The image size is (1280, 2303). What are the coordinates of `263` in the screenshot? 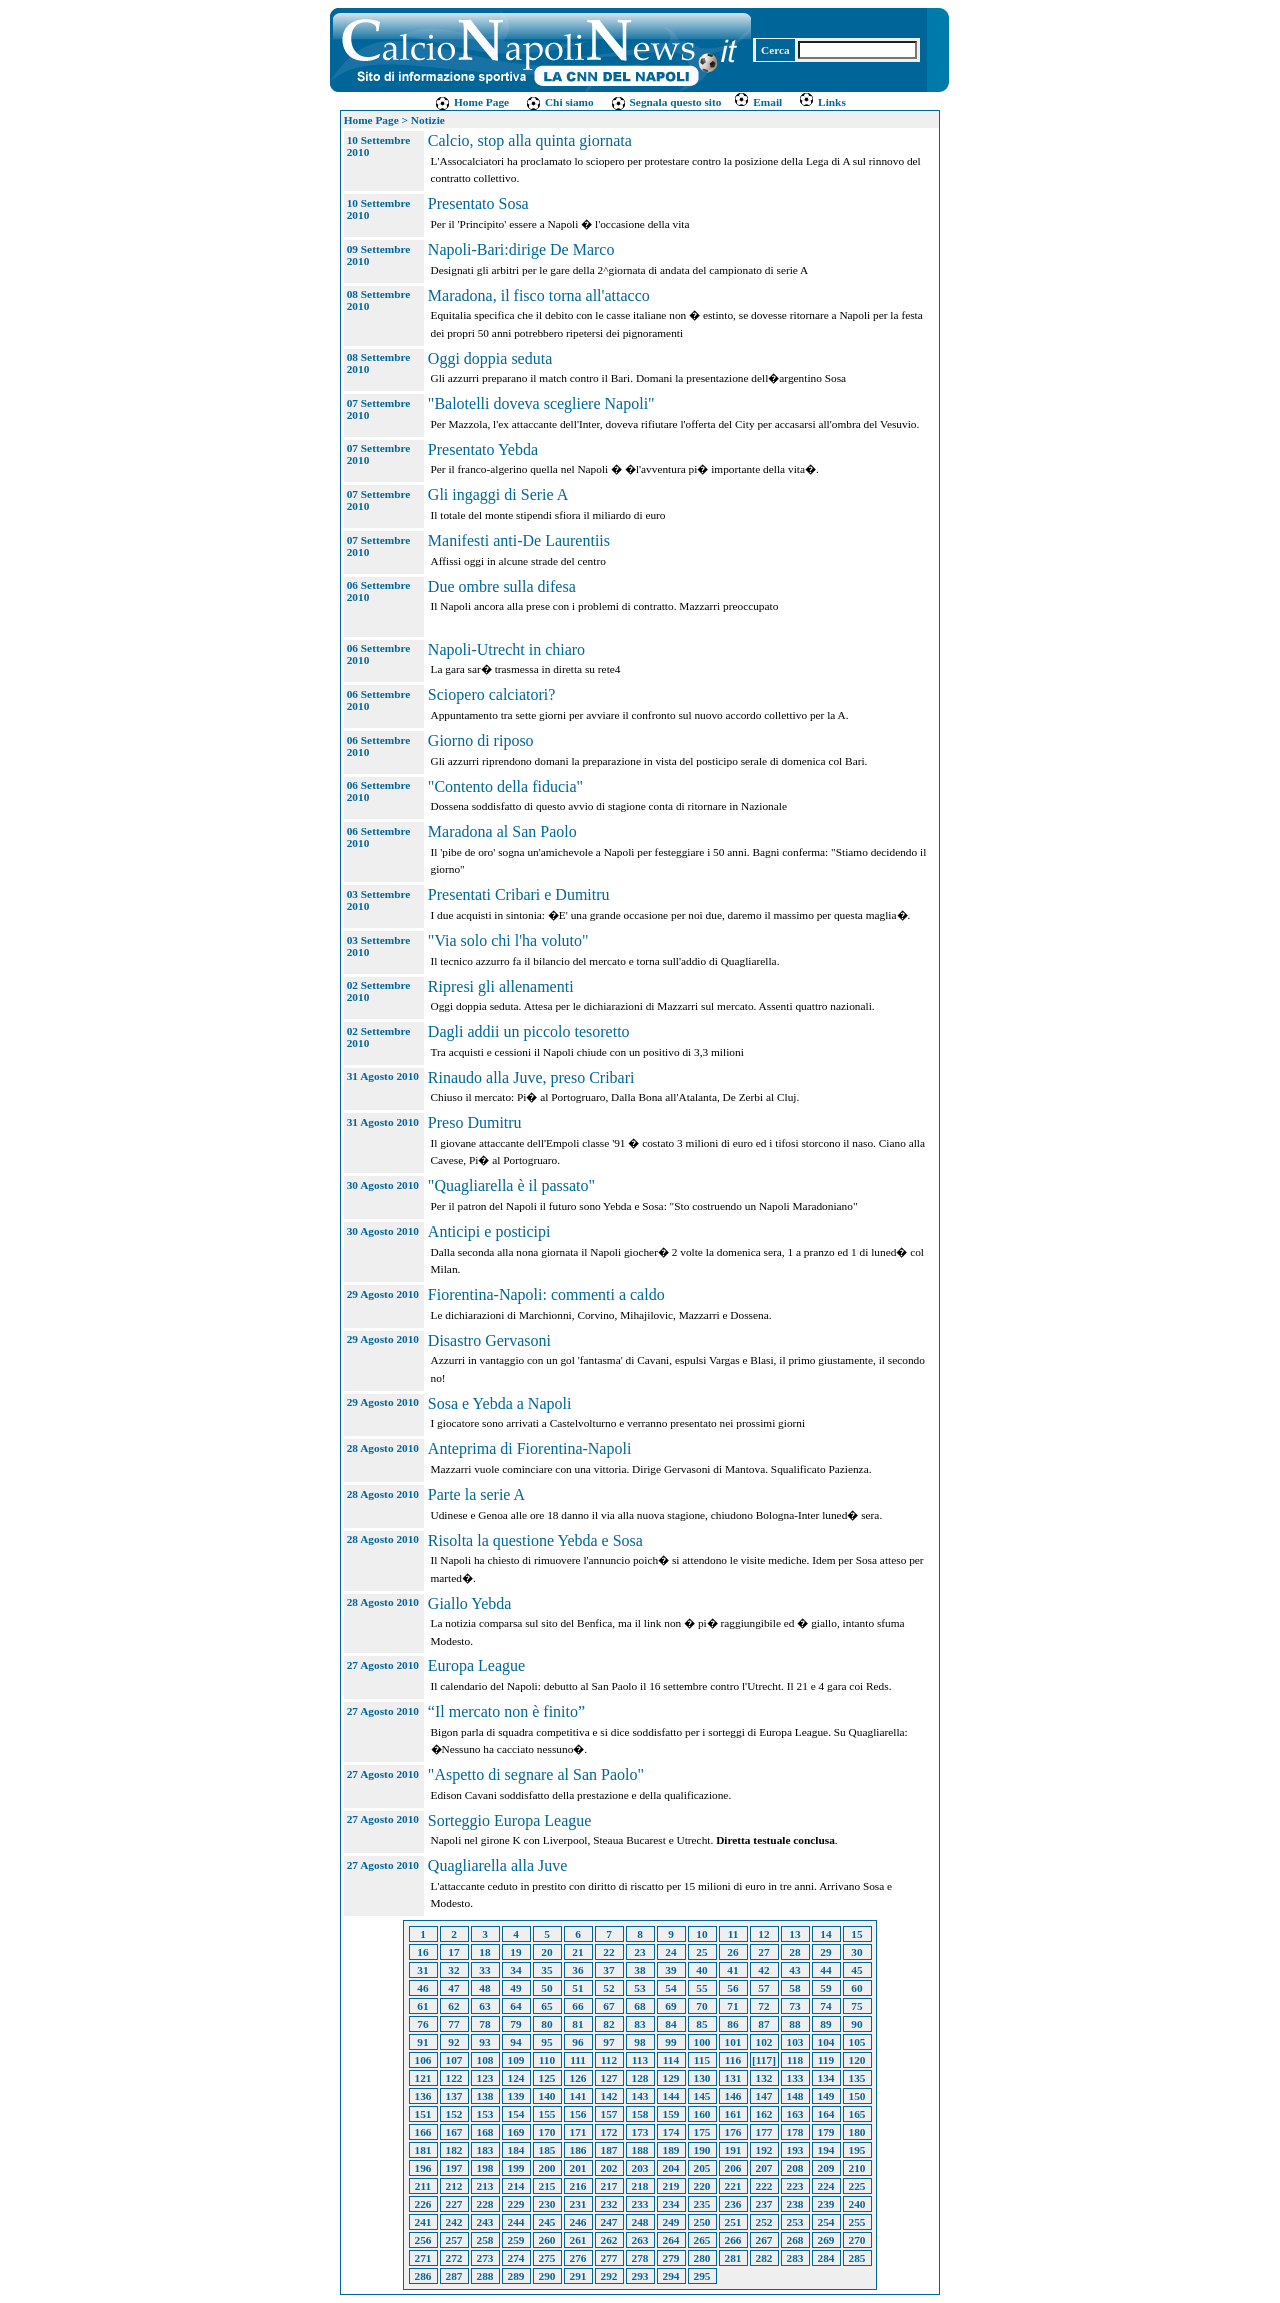 It's located at (640, 2240).